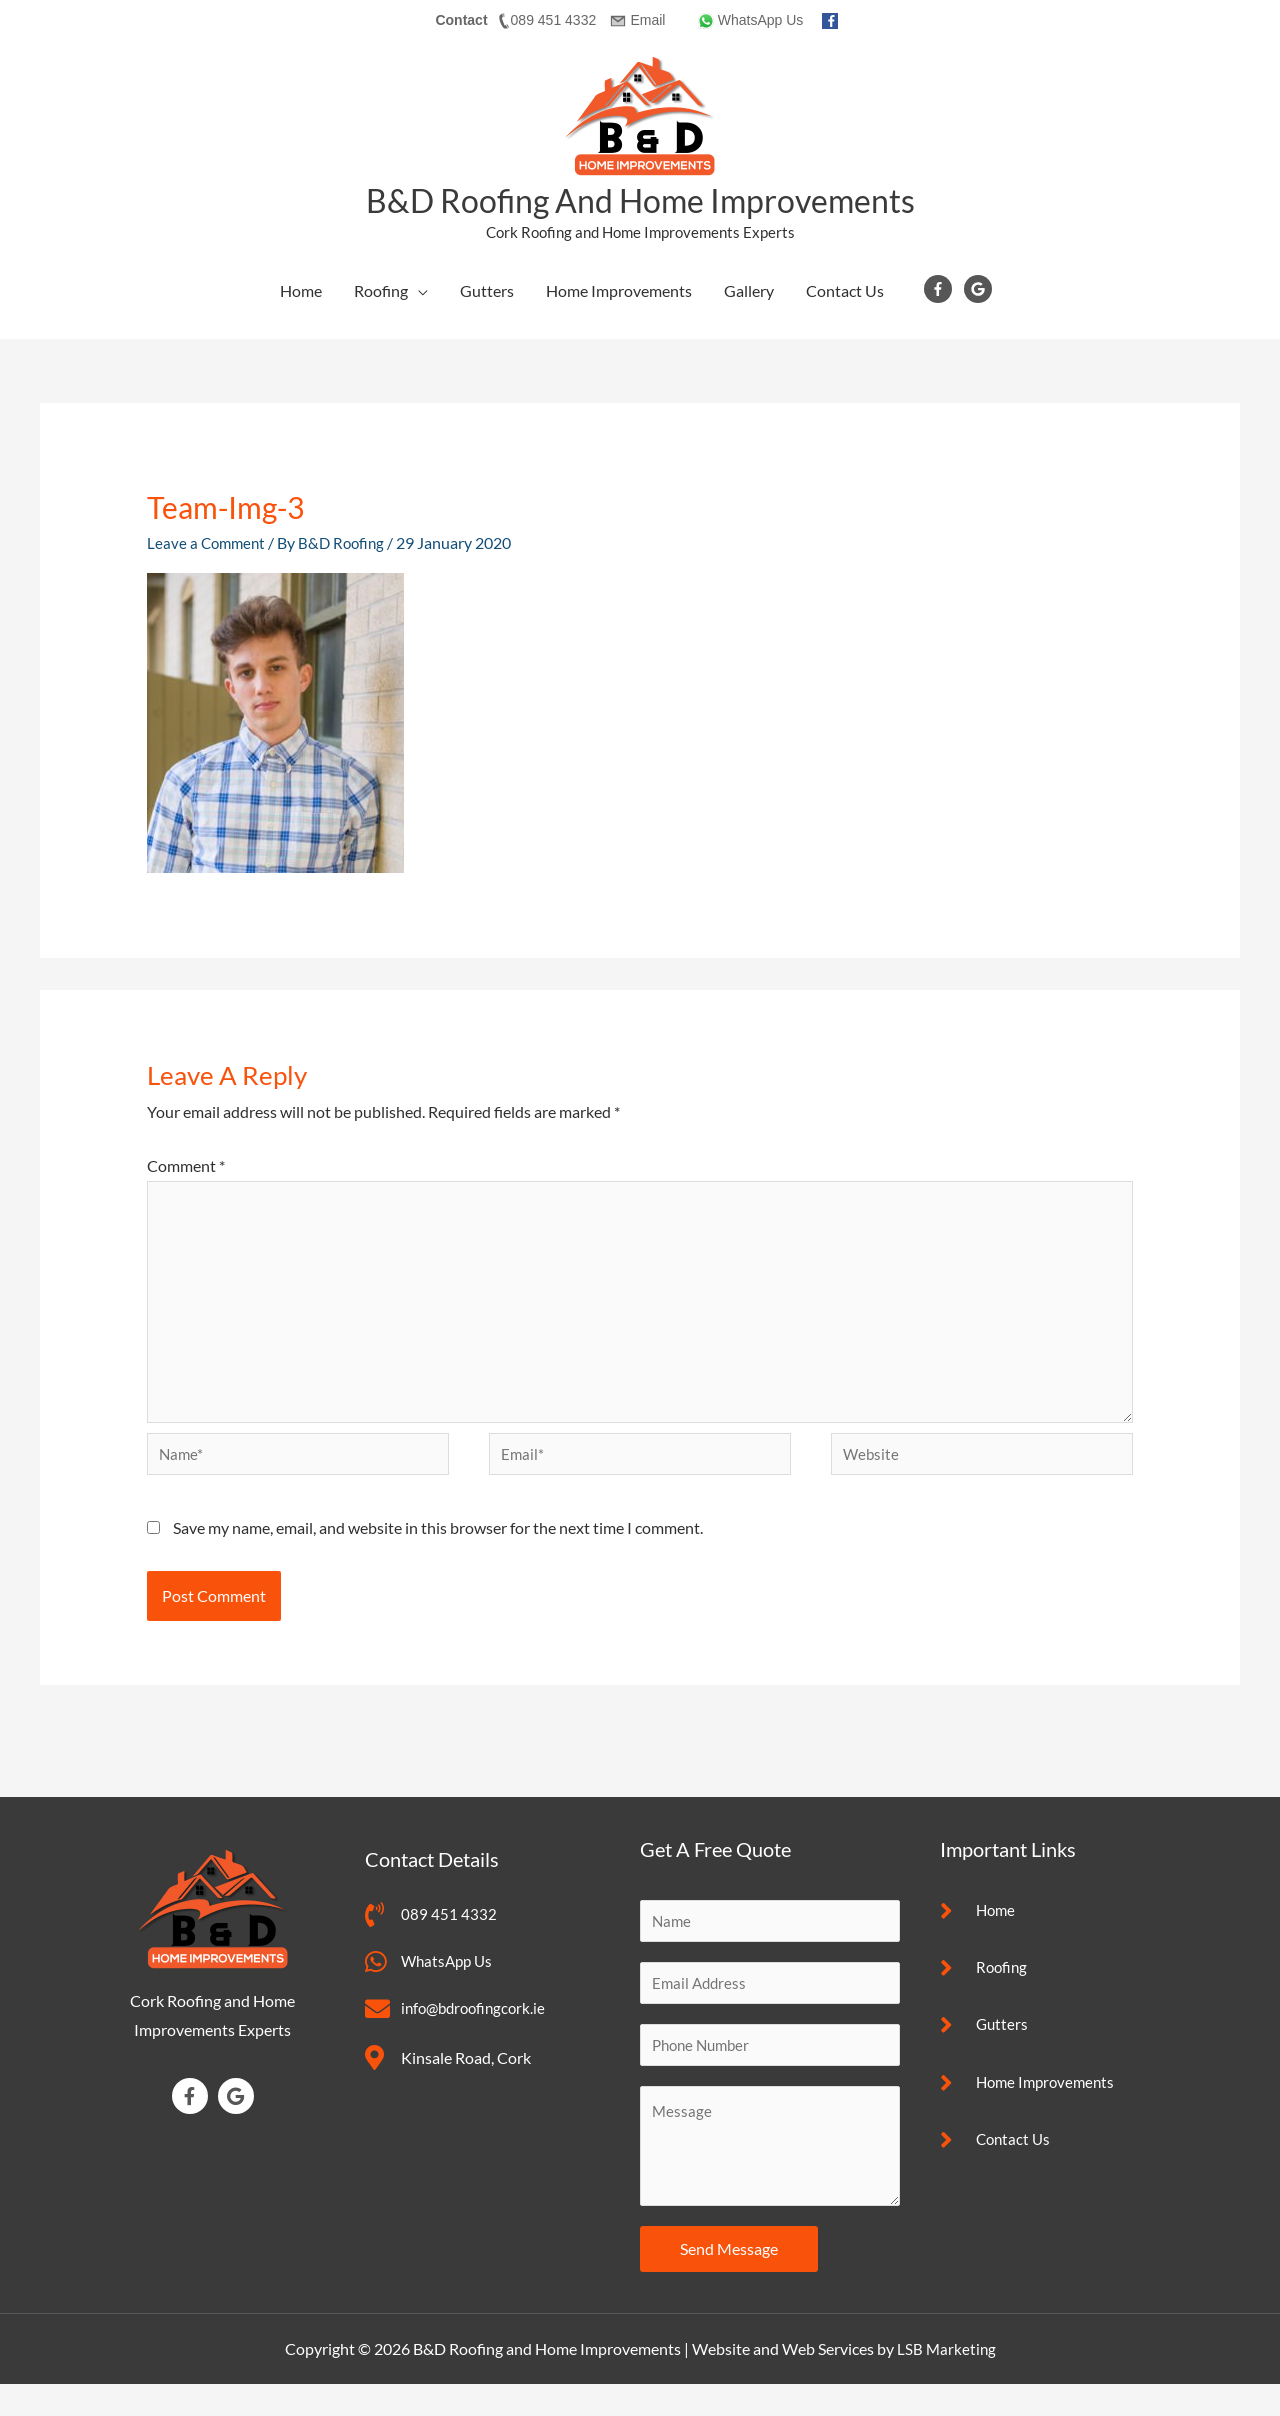 The image size is (1280, 2416). Describe the element at coordinates (208, 541) in the screenshot. I see `Leave a Comment` at that location.